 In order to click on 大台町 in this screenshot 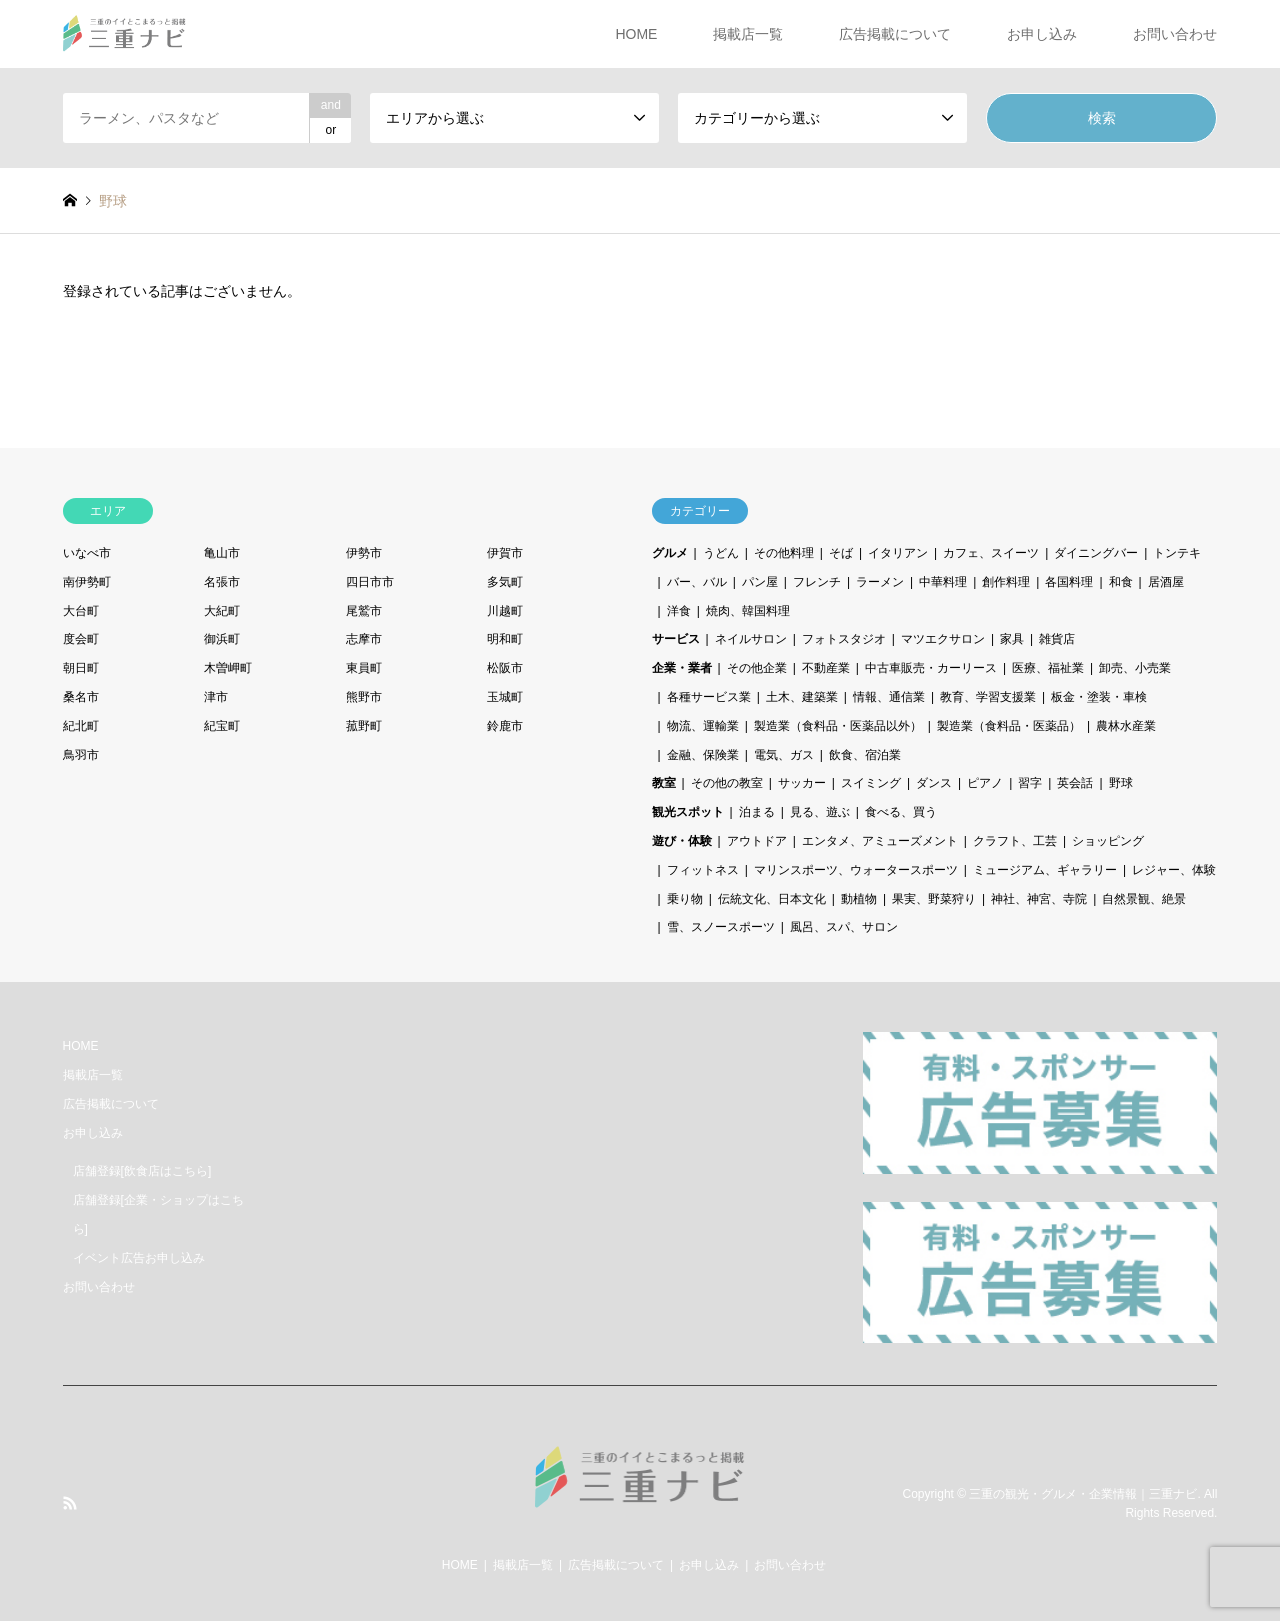, I will do `click(81, 611)`.